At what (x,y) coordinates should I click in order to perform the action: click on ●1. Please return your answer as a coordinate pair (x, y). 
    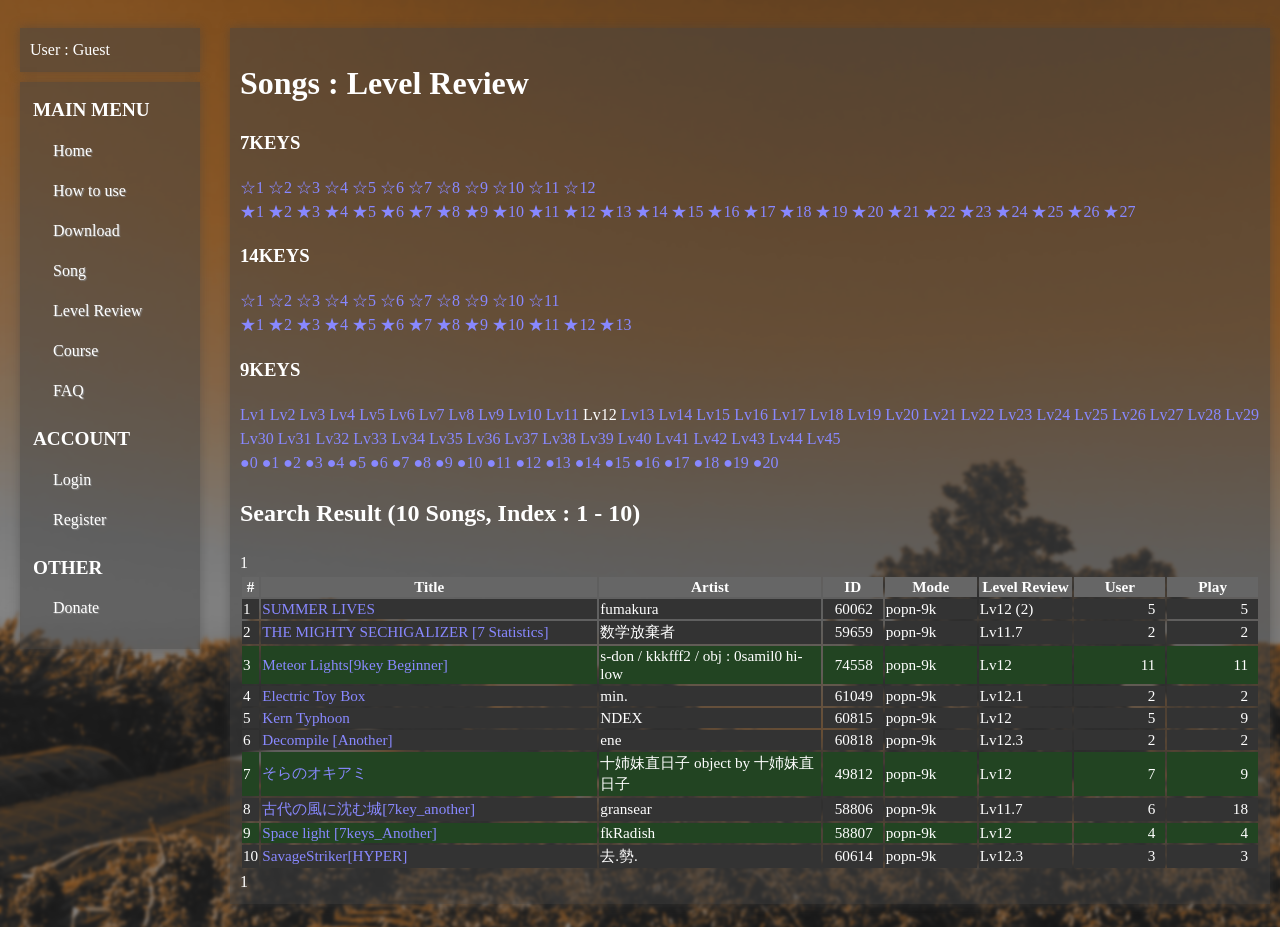
    Looking at the image, I should click on (271, 462).